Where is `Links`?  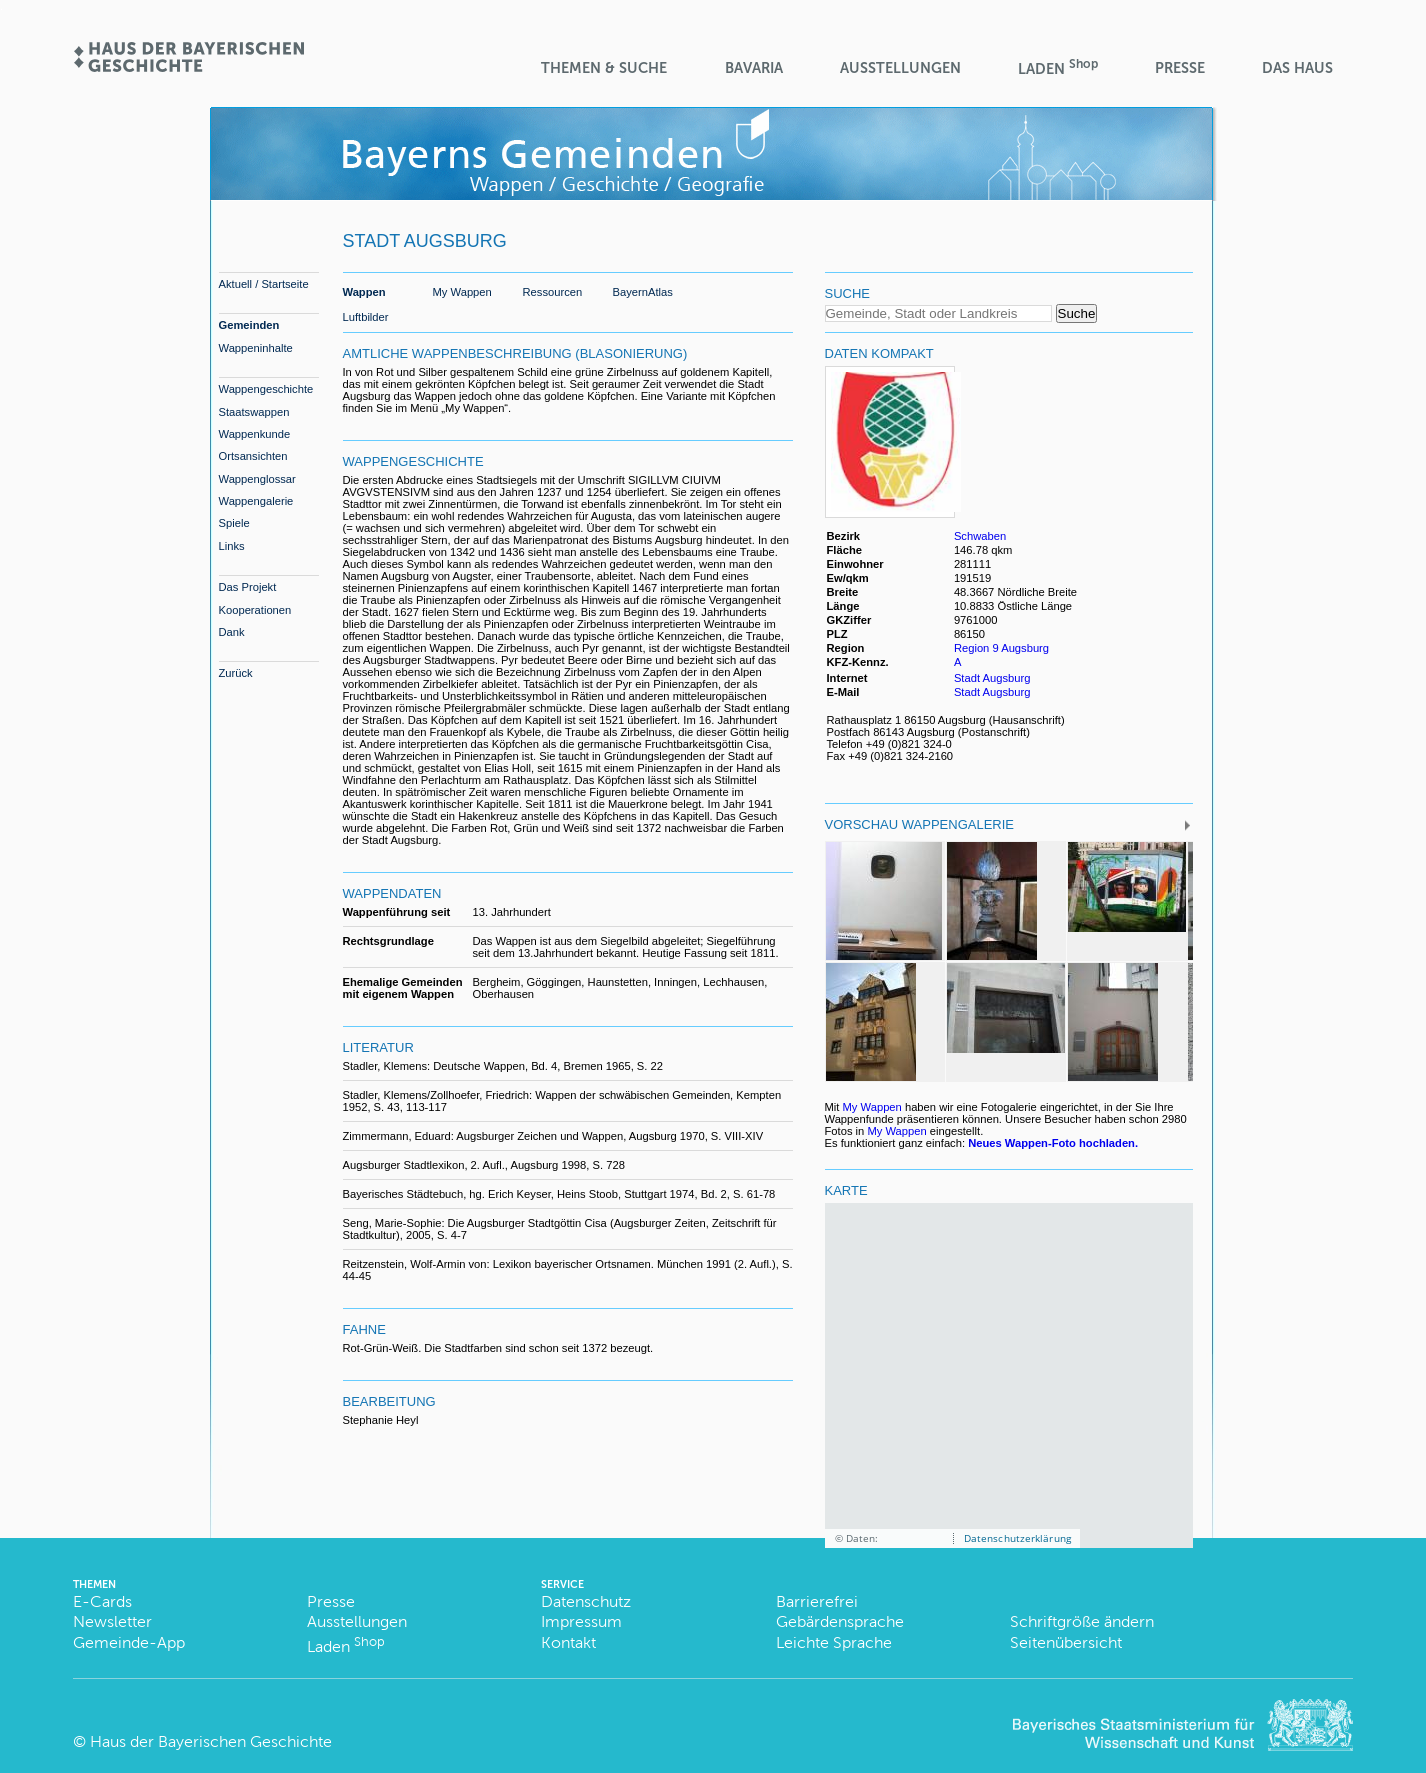
Links is located at coordinates (232, 546).